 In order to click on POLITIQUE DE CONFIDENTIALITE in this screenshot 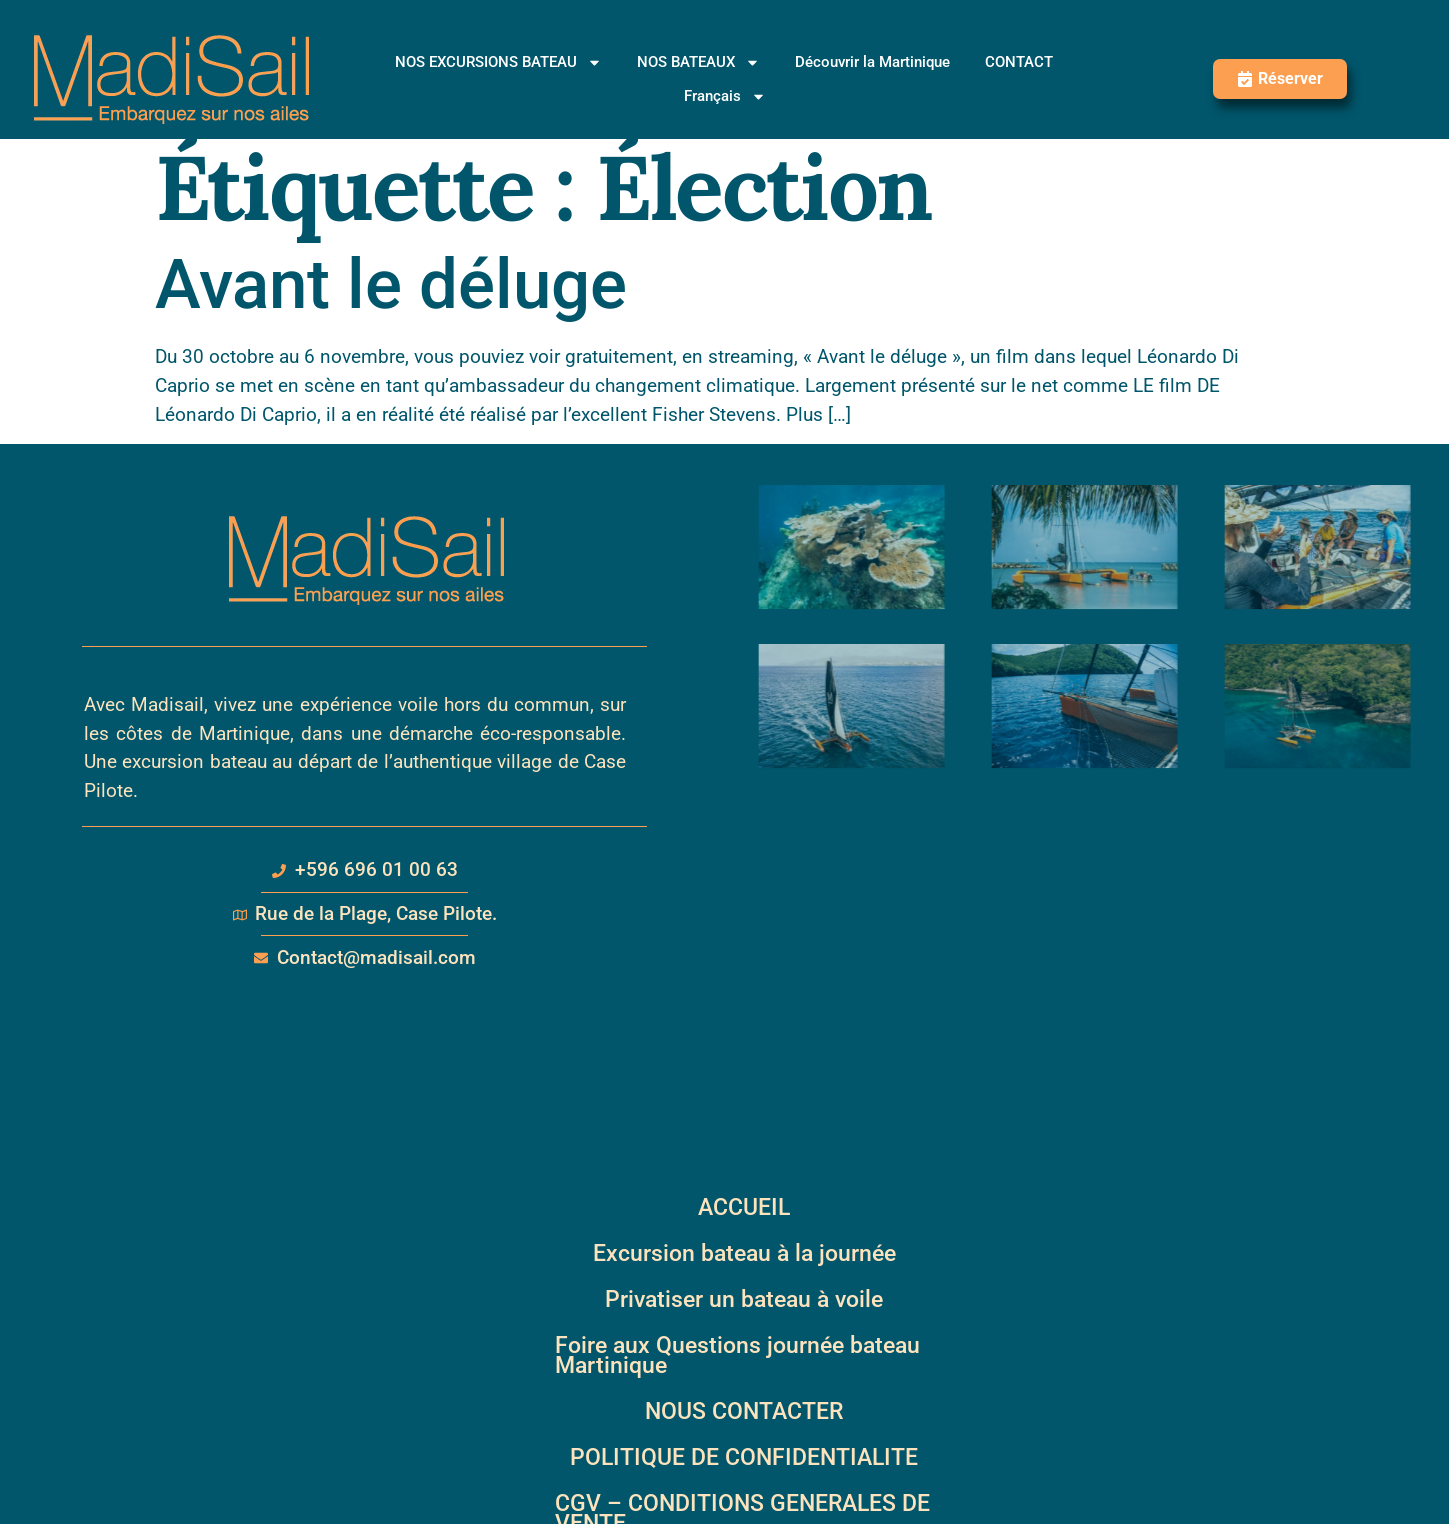, I will do `click(744, 1457)`.